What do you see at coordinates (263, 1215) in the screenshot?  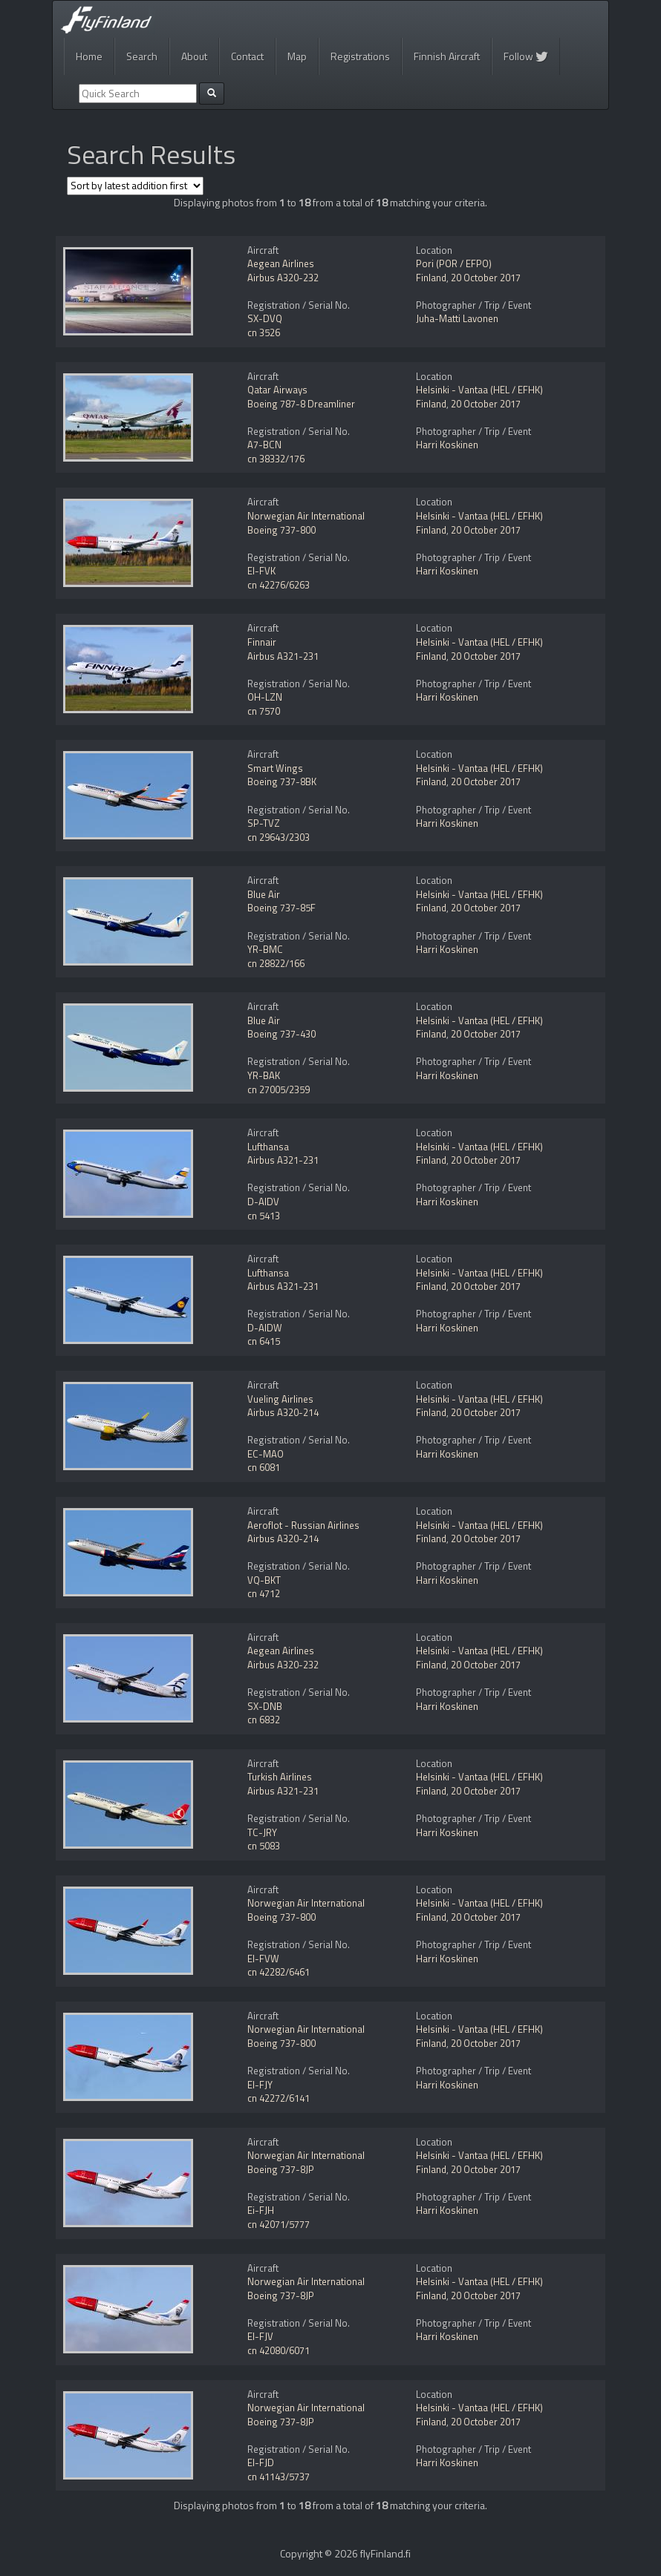 I see `cn 5413` at bounding box center [263, 1215].